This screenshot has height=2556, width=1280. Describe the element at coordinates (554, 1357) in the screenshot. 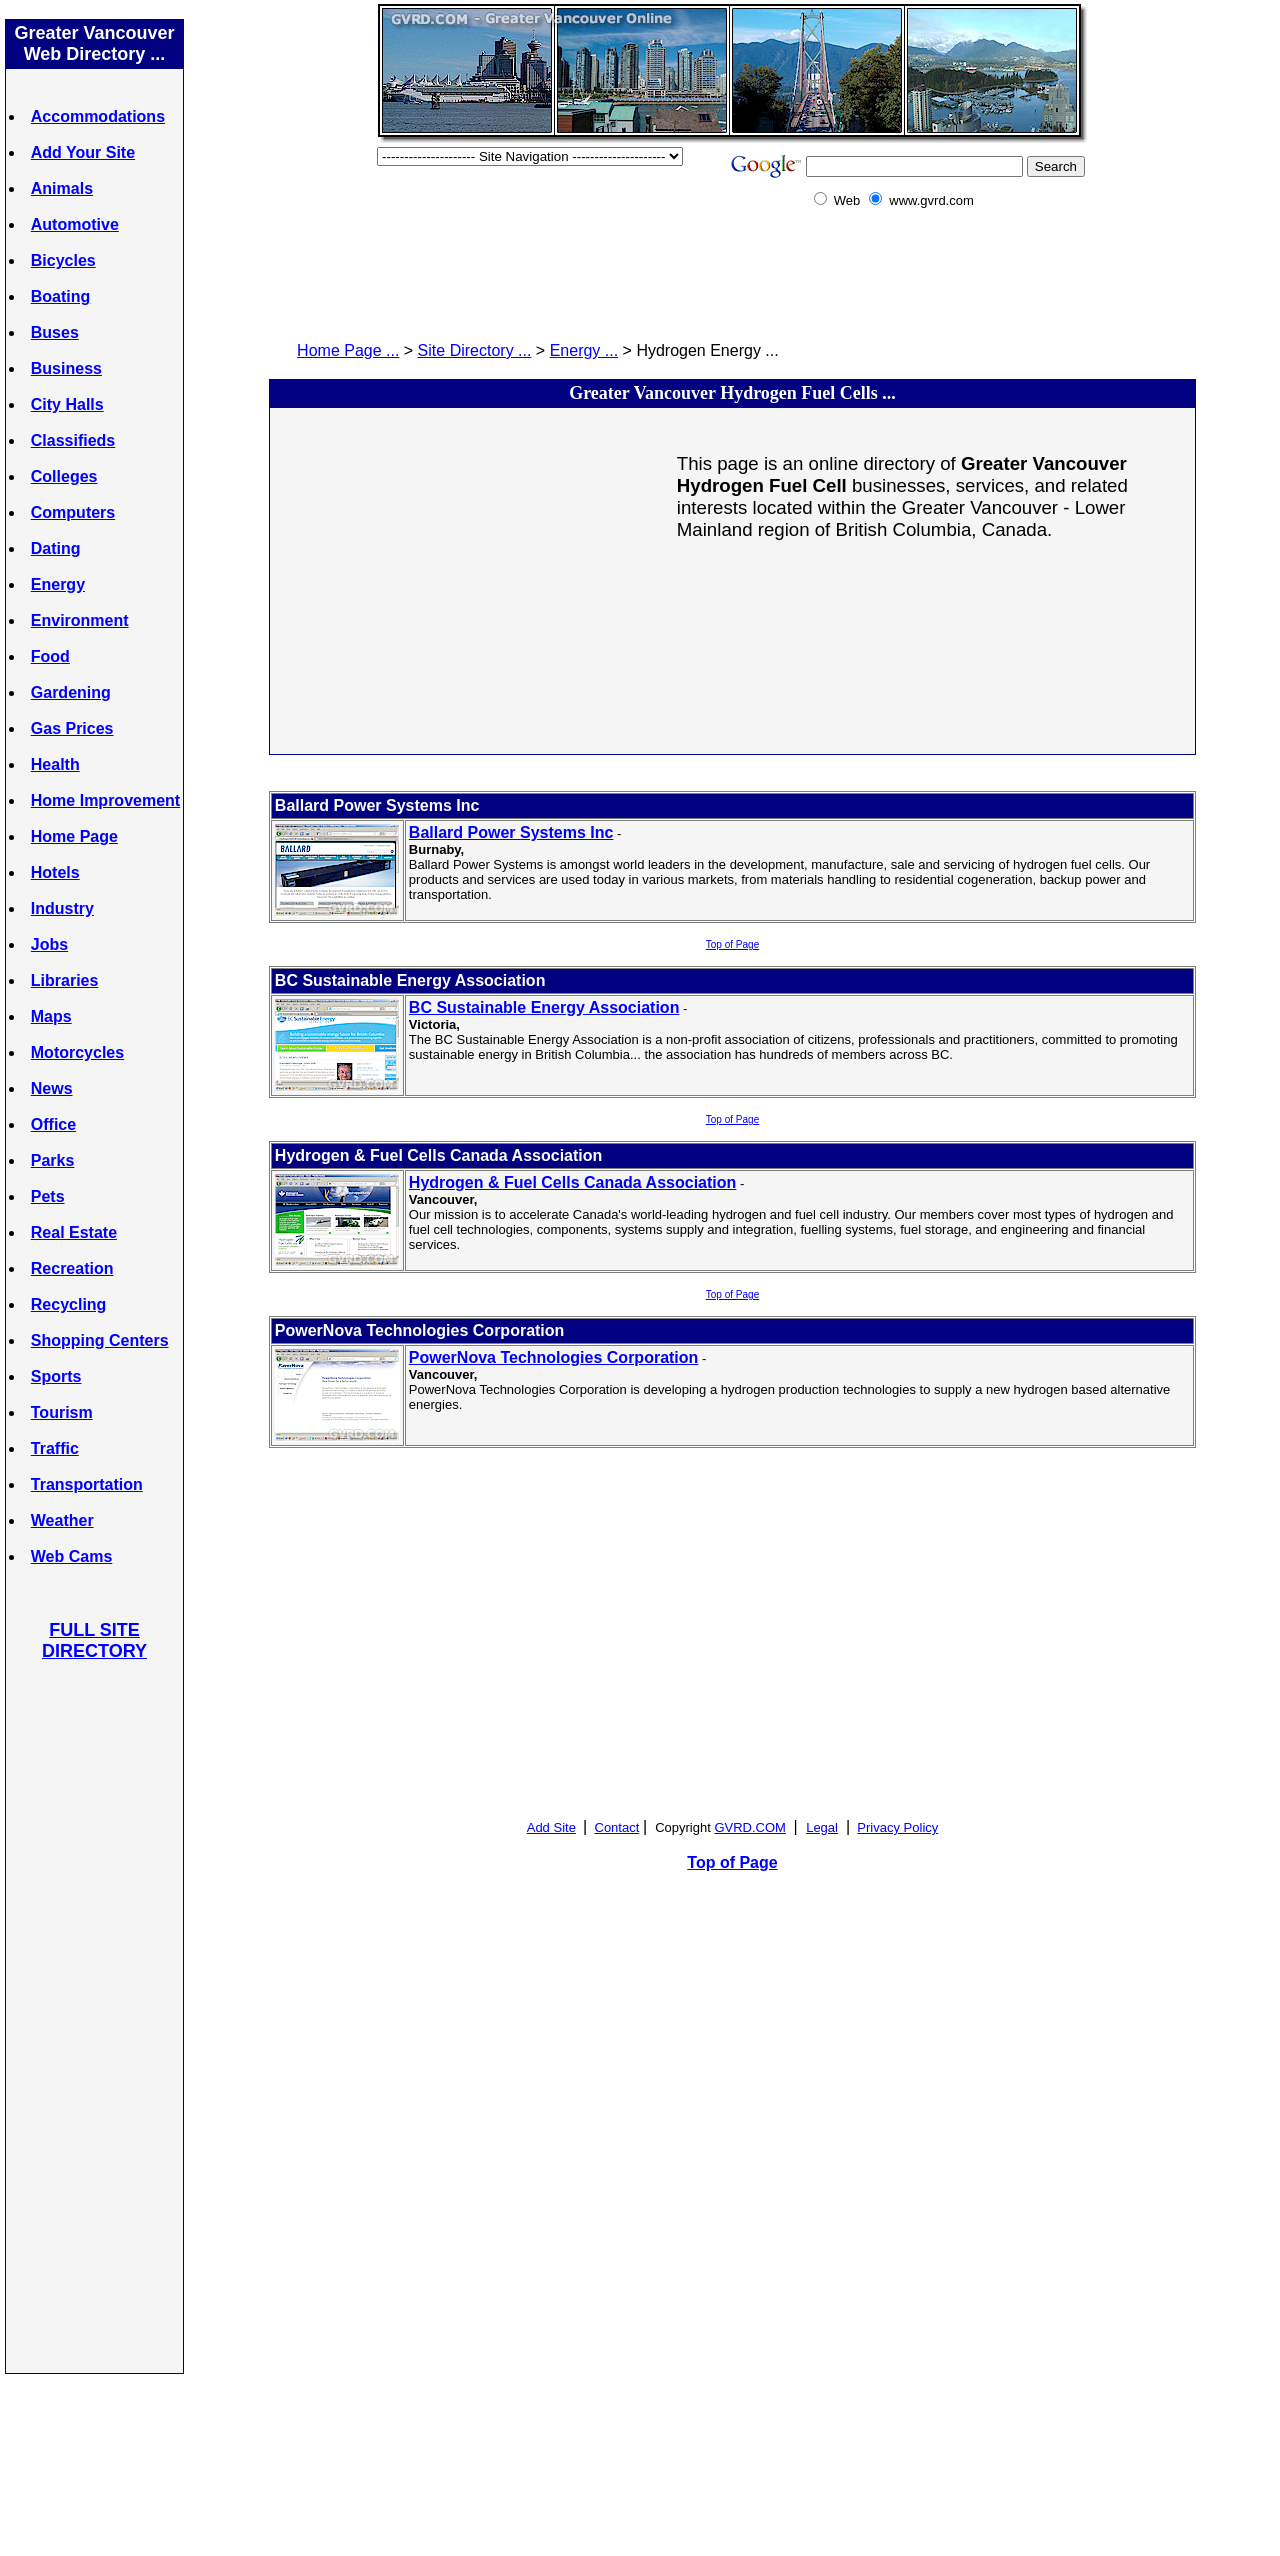

I see `PowerNova Technologies Corporation` at that location.